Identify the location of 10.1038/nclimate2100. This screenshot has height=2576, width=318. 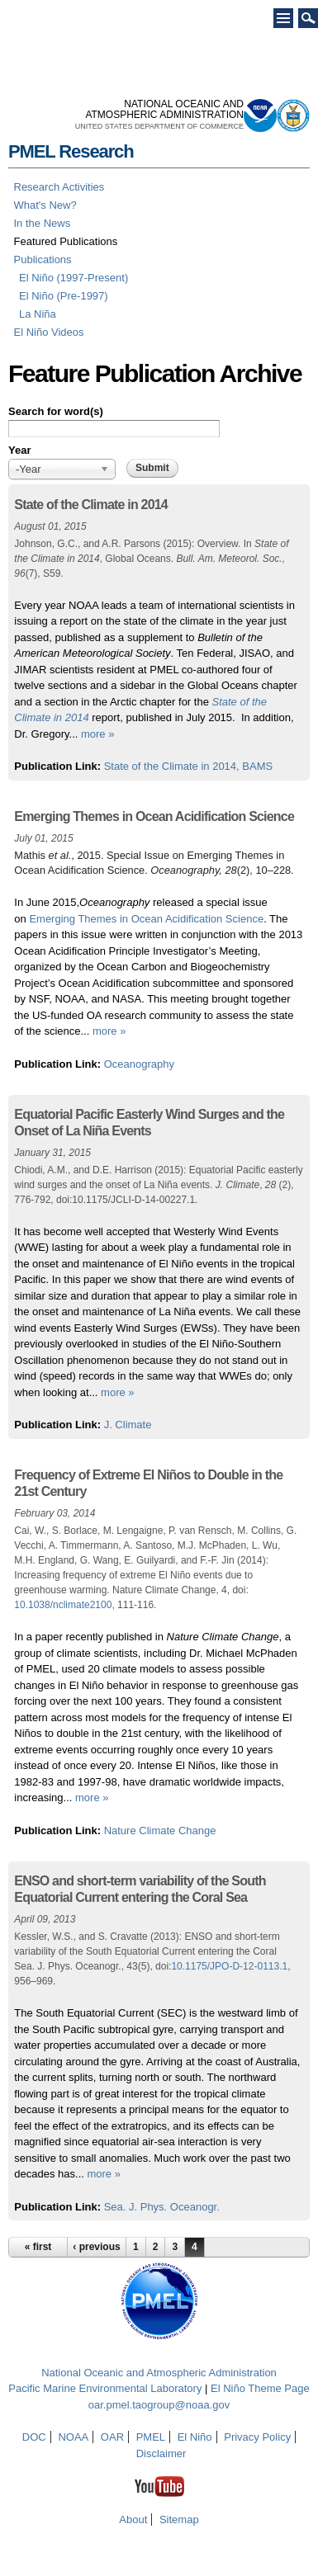
(63, 1605).